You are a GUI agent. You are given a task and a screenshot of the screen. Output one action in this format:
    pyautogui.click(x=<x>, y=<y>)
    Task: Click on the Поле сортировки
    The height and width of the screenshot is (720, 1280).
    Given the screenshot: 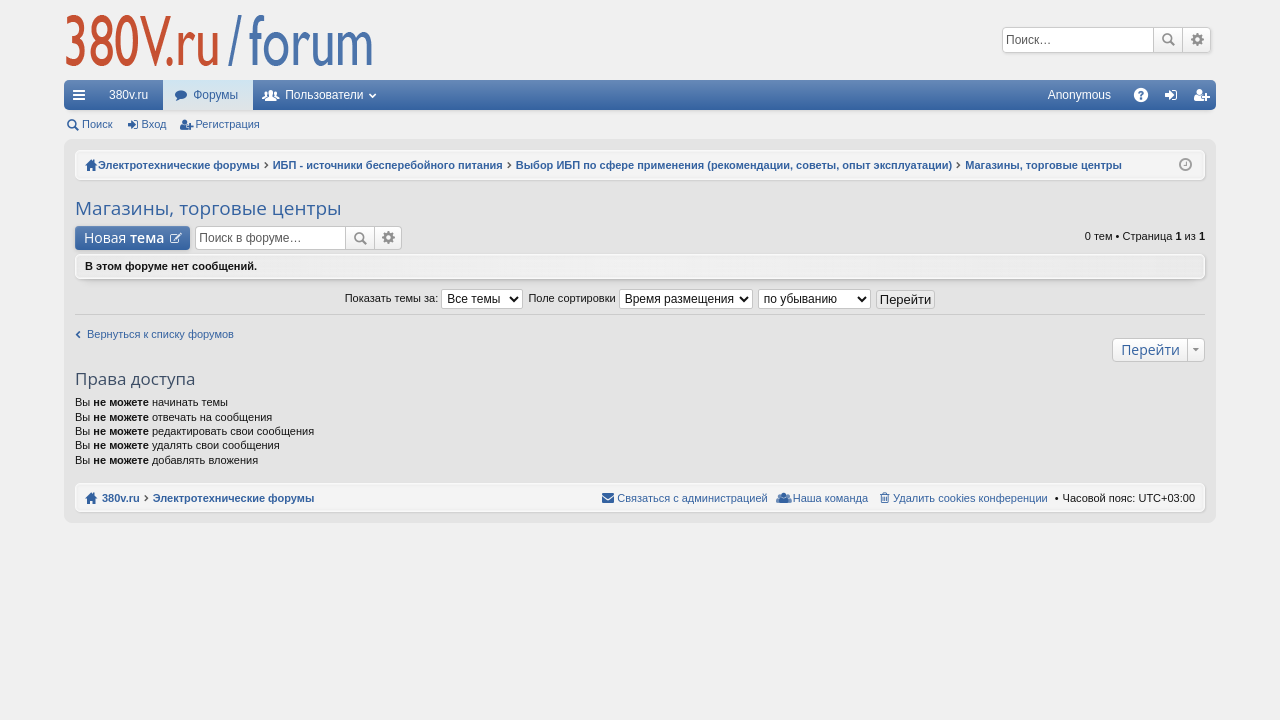 What is the action you would take?
    pyautogui.click(x=640, y=298)
    